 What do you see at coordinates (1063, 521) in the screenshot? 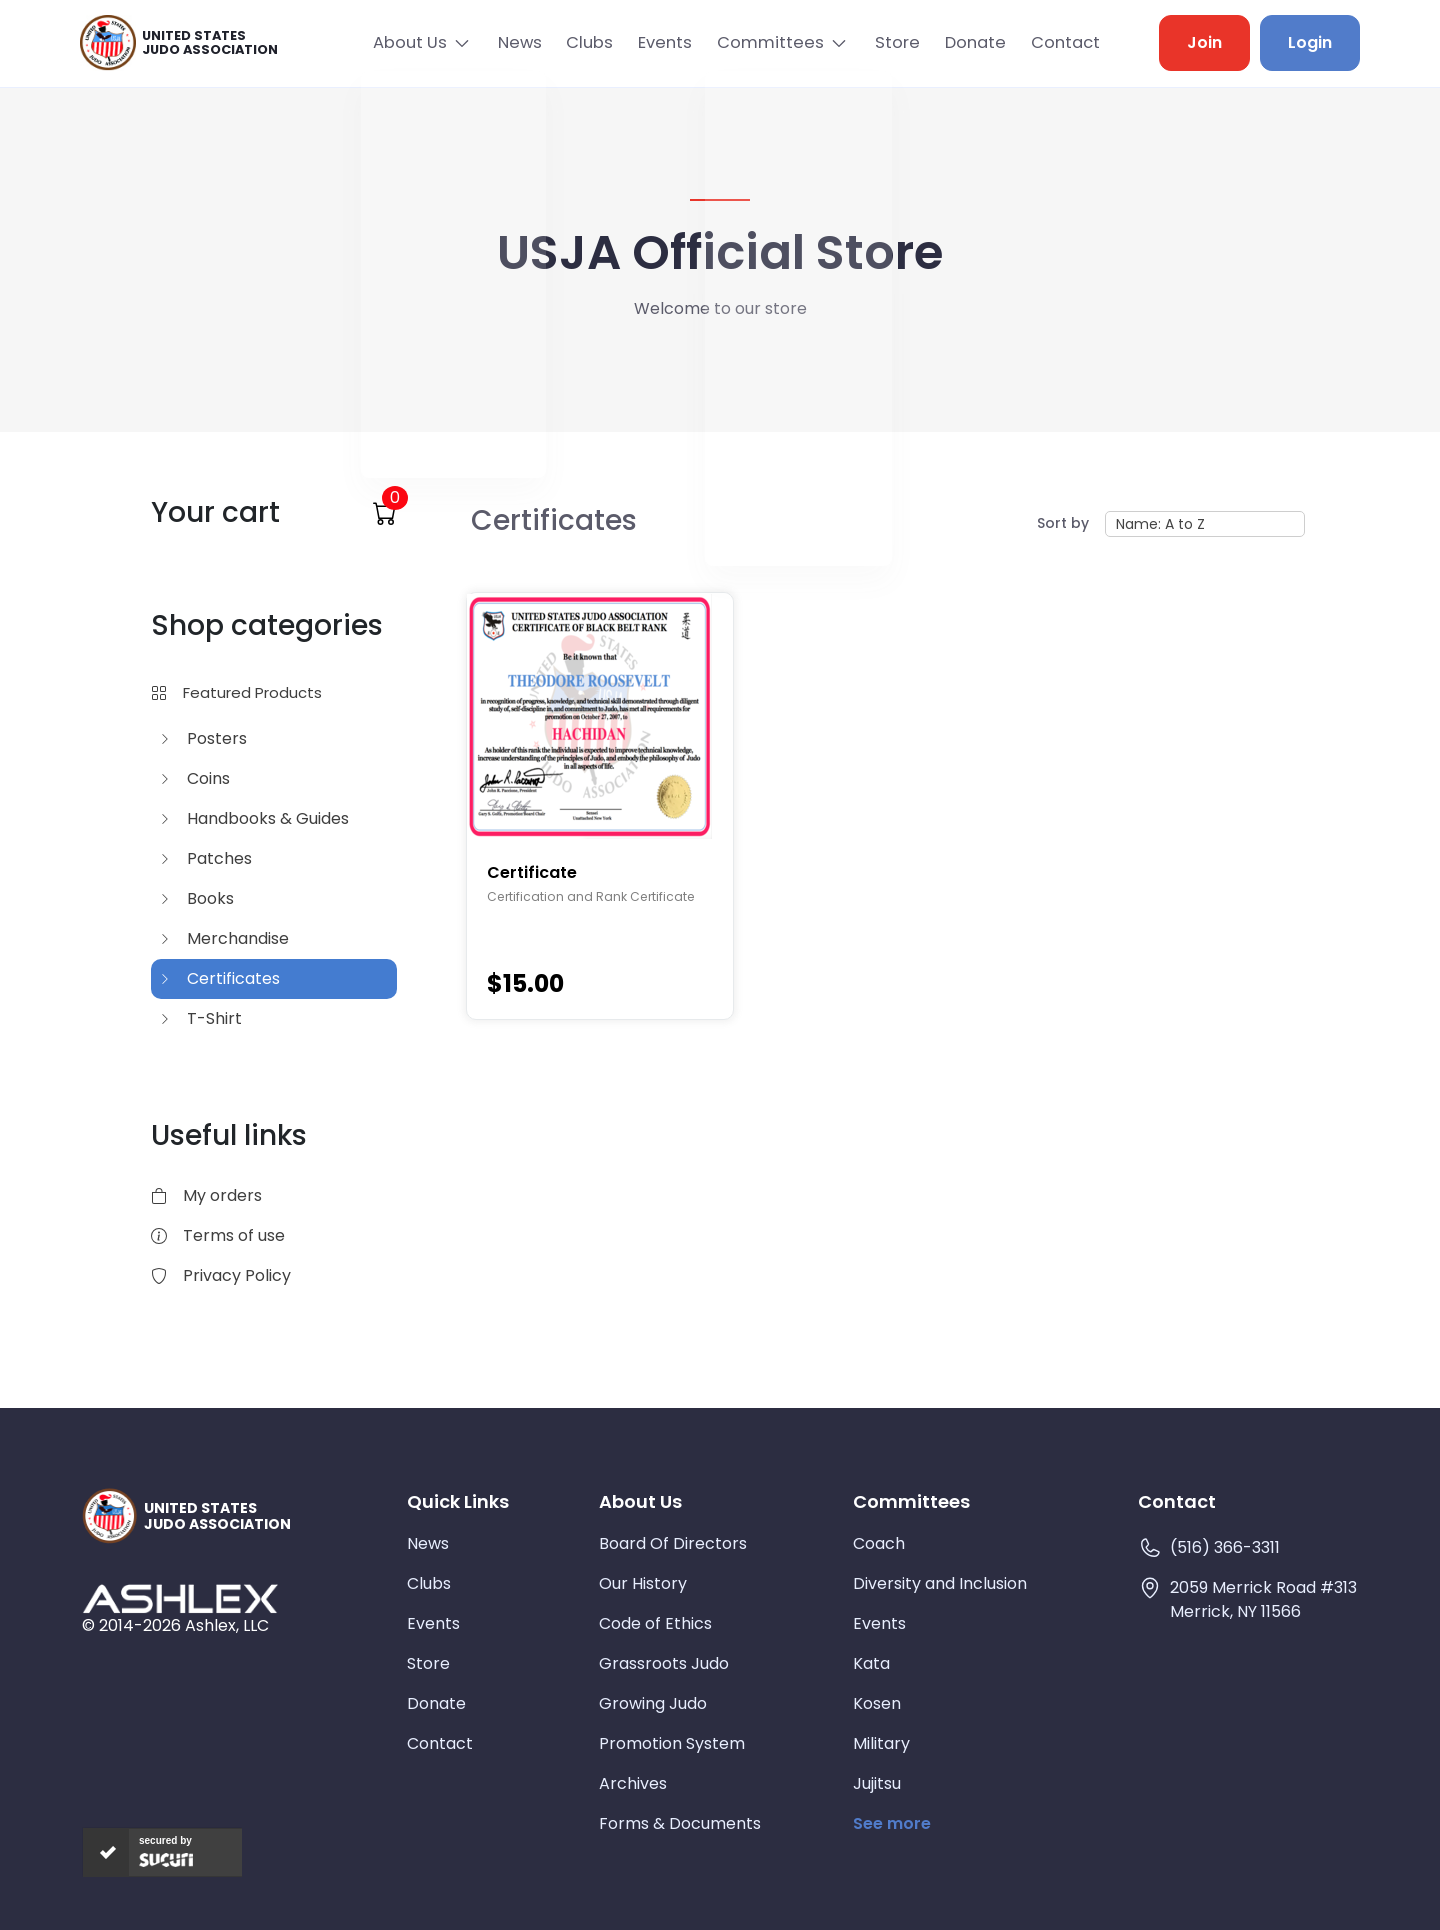
I see `Sort by` at bounding box center [1063, 521].